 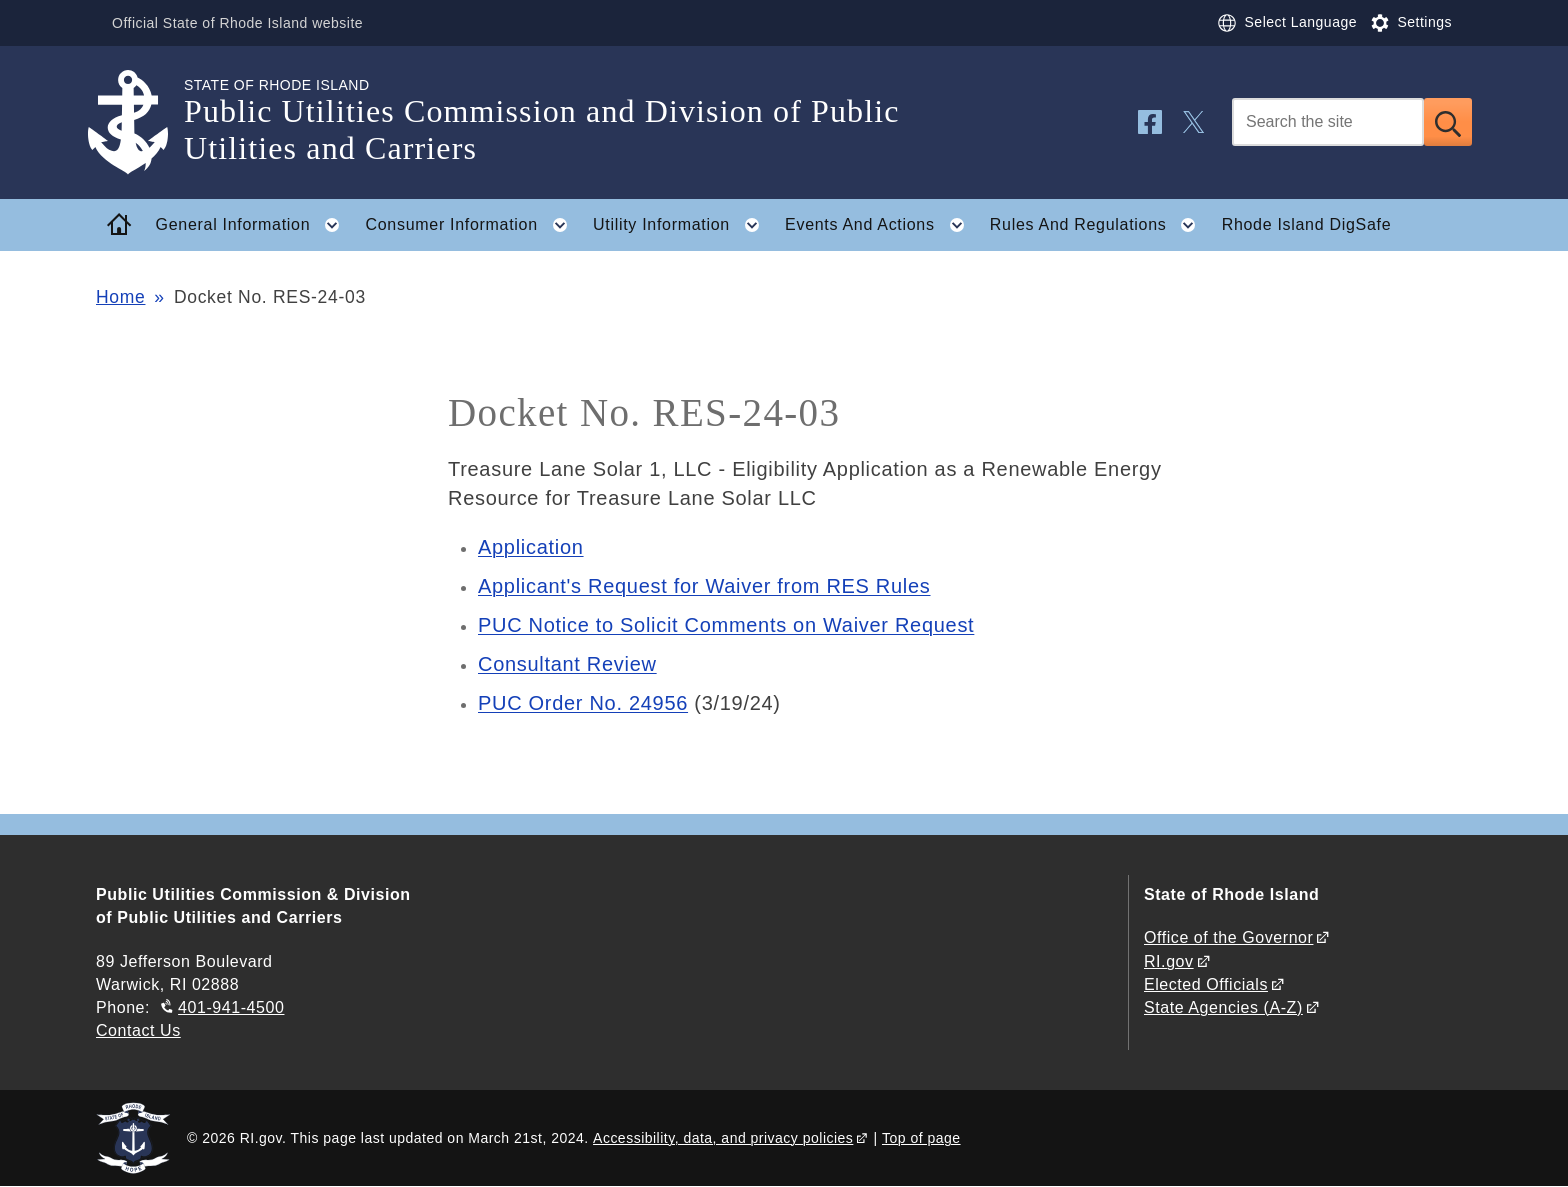 What do you see at coordinates (531, 547) in the screenshot?
I see `Application` at bounding box center [531, 547].